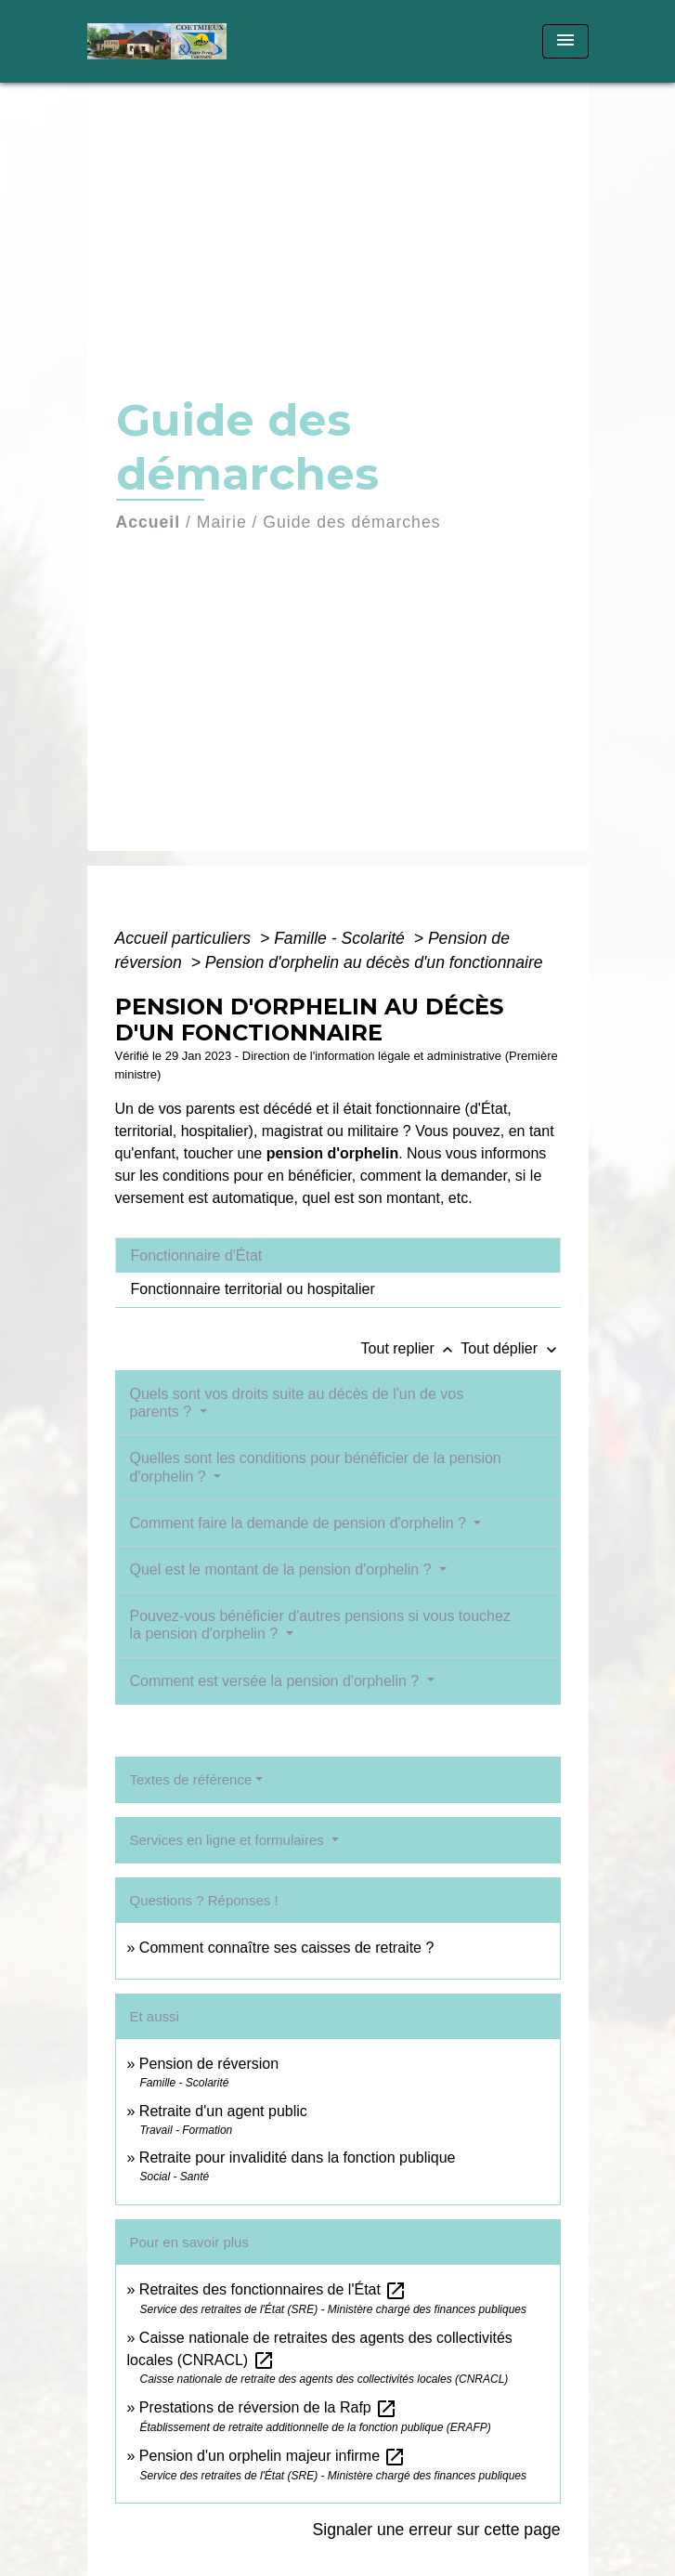 This screenshot has width=675, height=2576. What do you see at coordinates (229, 1840) in the screenshot?
I see `Services en ligne et formulaires` at bounding box center [229, 1840].